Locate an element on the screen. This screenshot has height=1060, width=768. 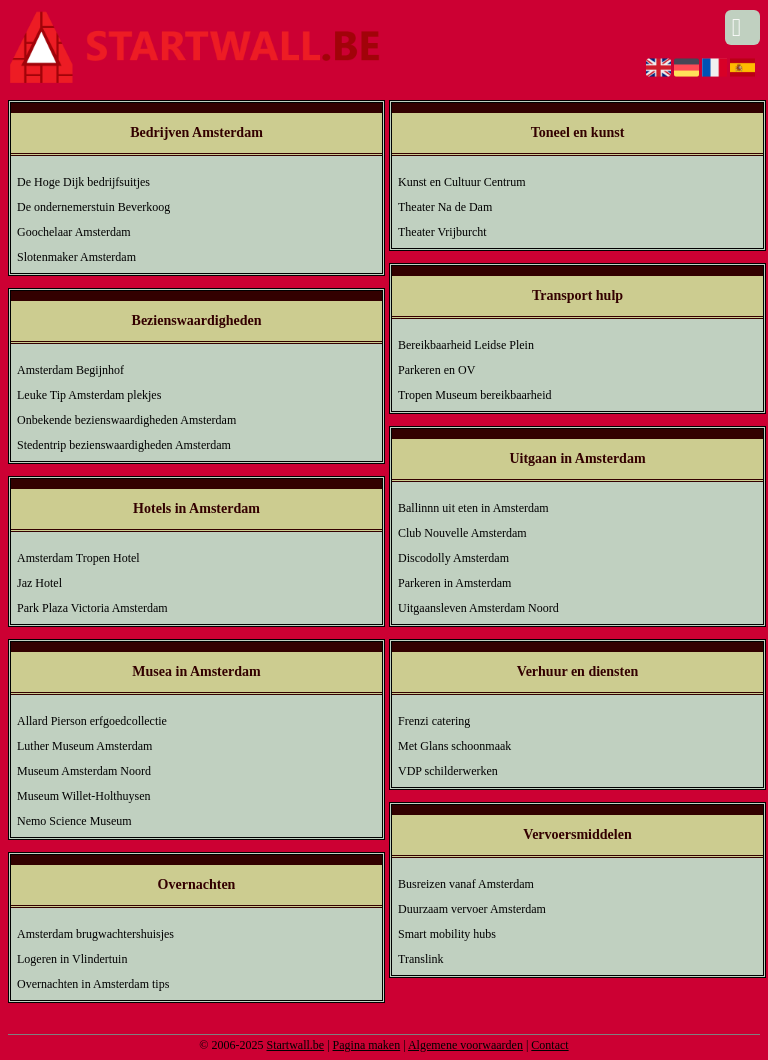
Translink is located at coordinates (421, 959).